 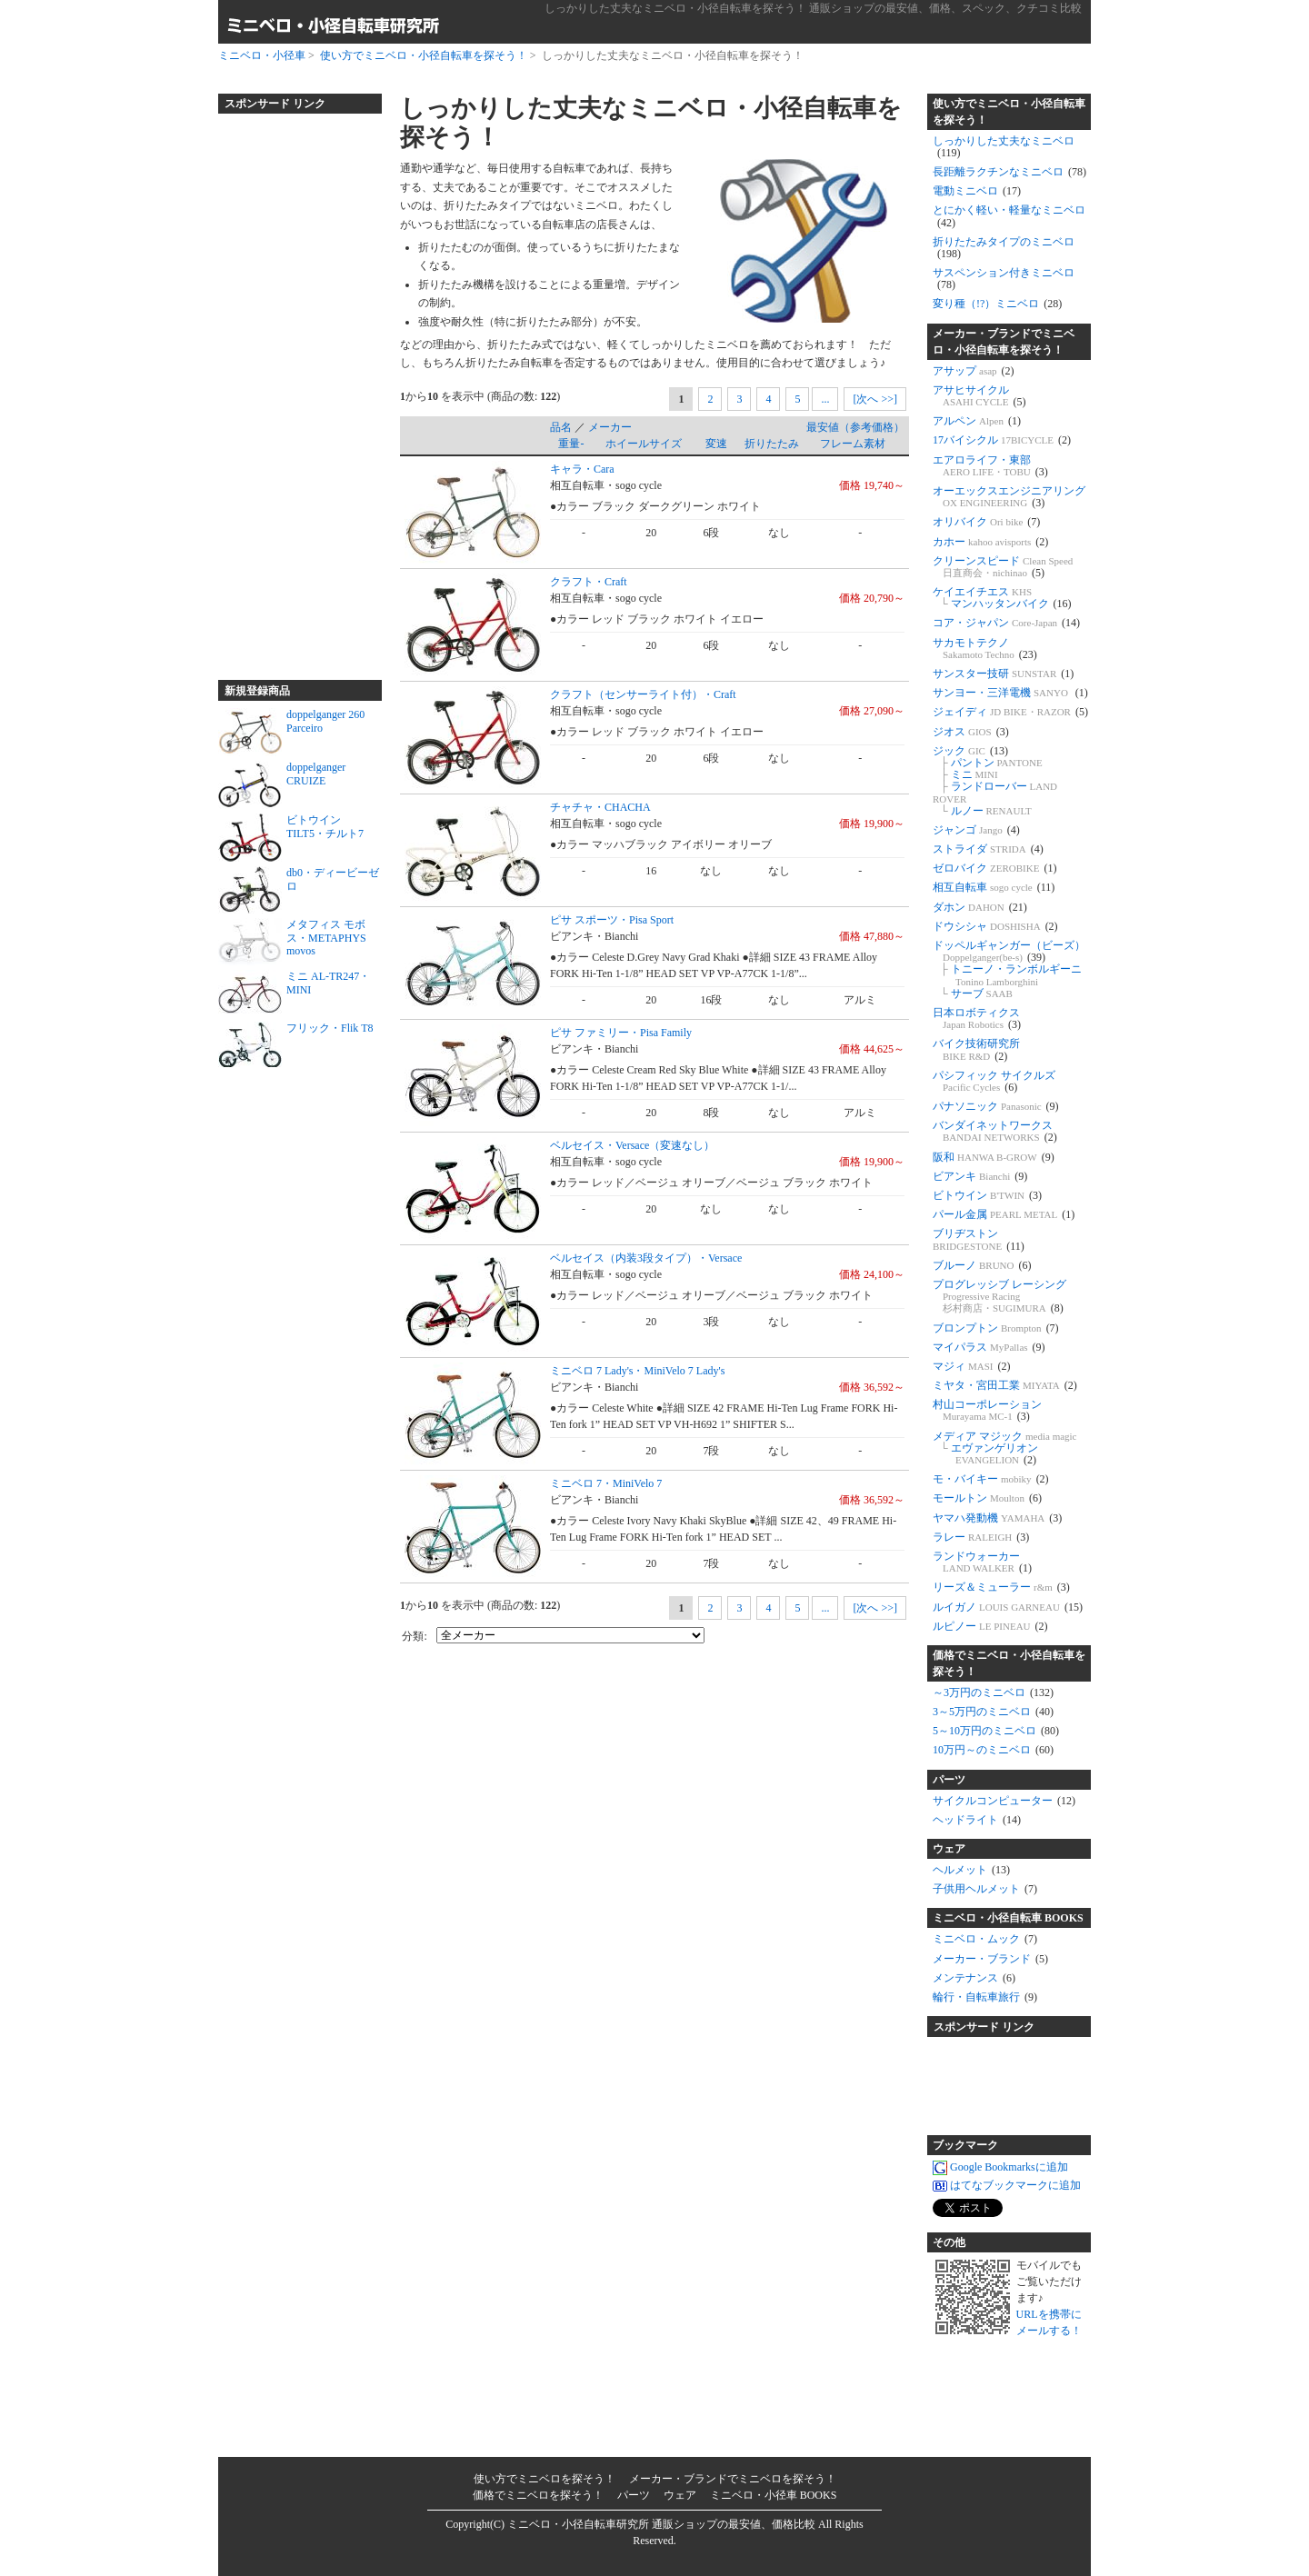 I want to click on 使い方でミニベロ・小径自転車を探そう！, so click(x=423, y=55).